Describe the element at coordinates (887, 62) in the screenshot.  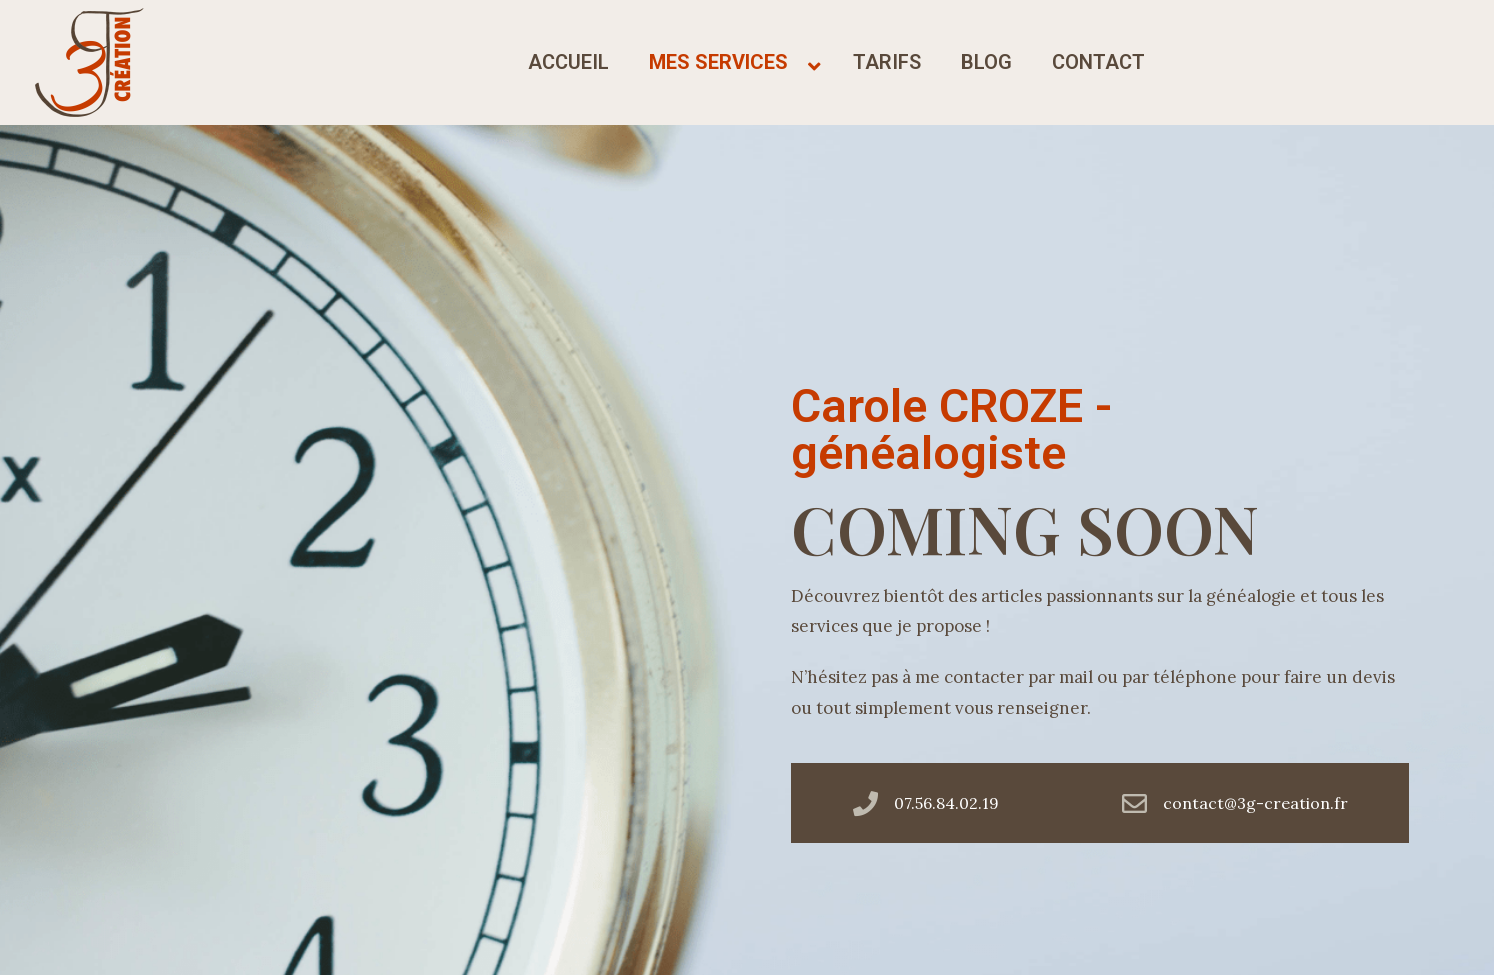
I see `tarifs` at that location.